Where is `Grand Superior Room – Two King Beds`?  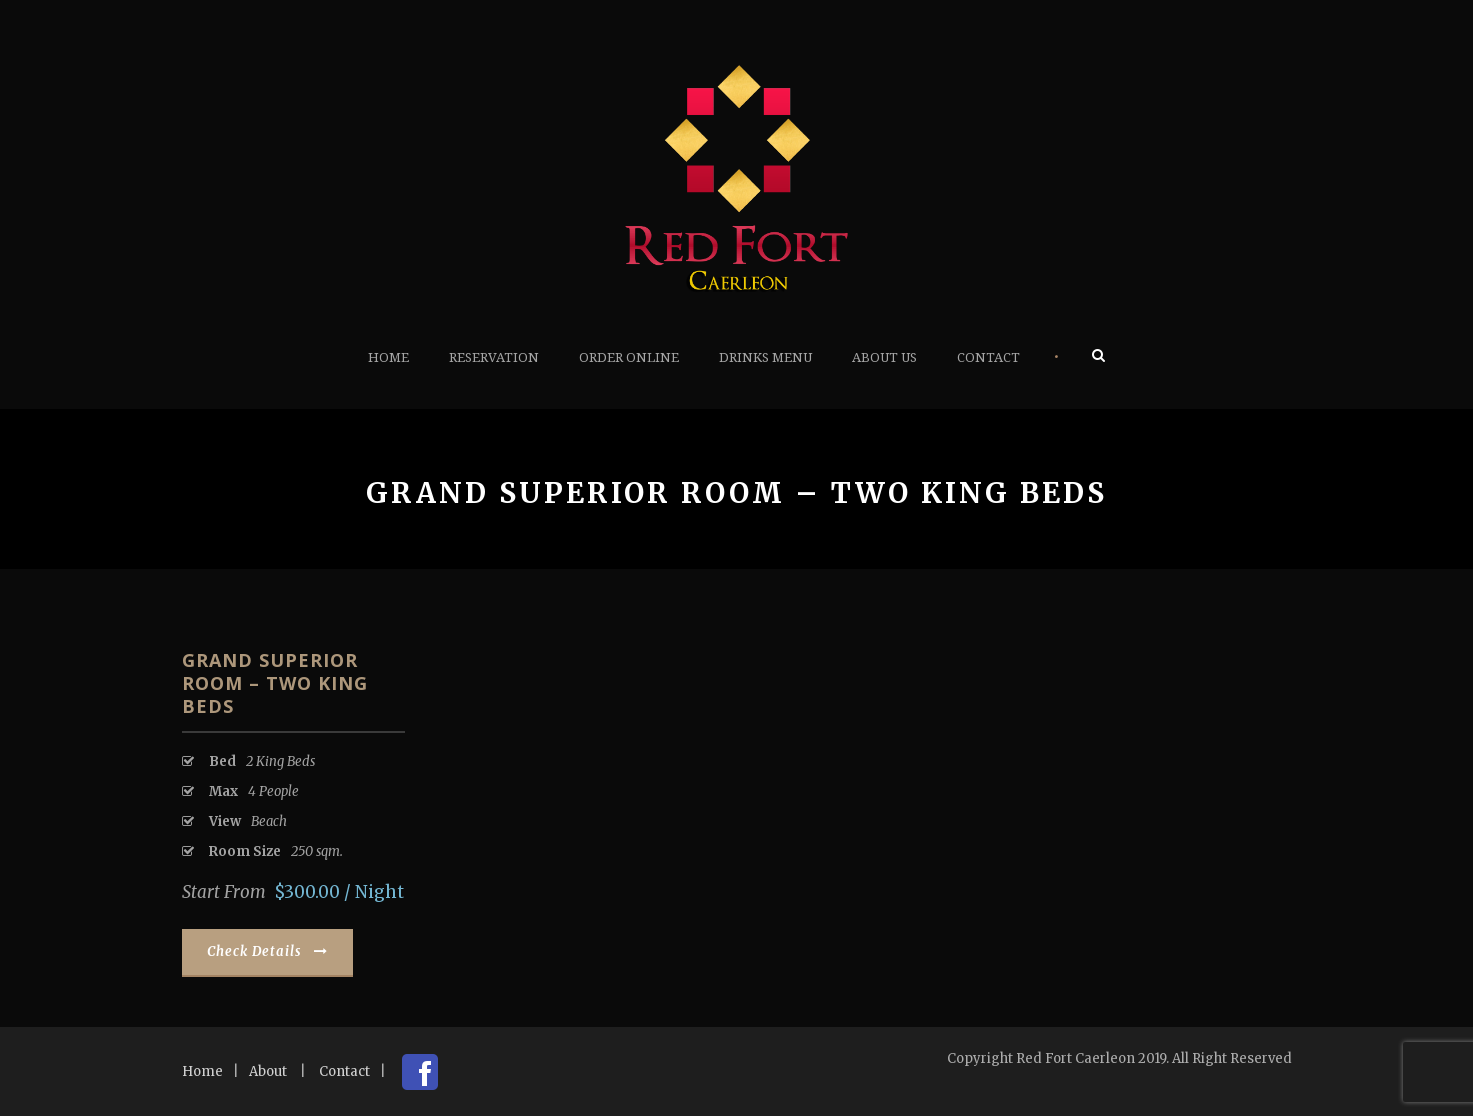 Grand Superior Room – Two King Beds is located at coordinates (275, 683).